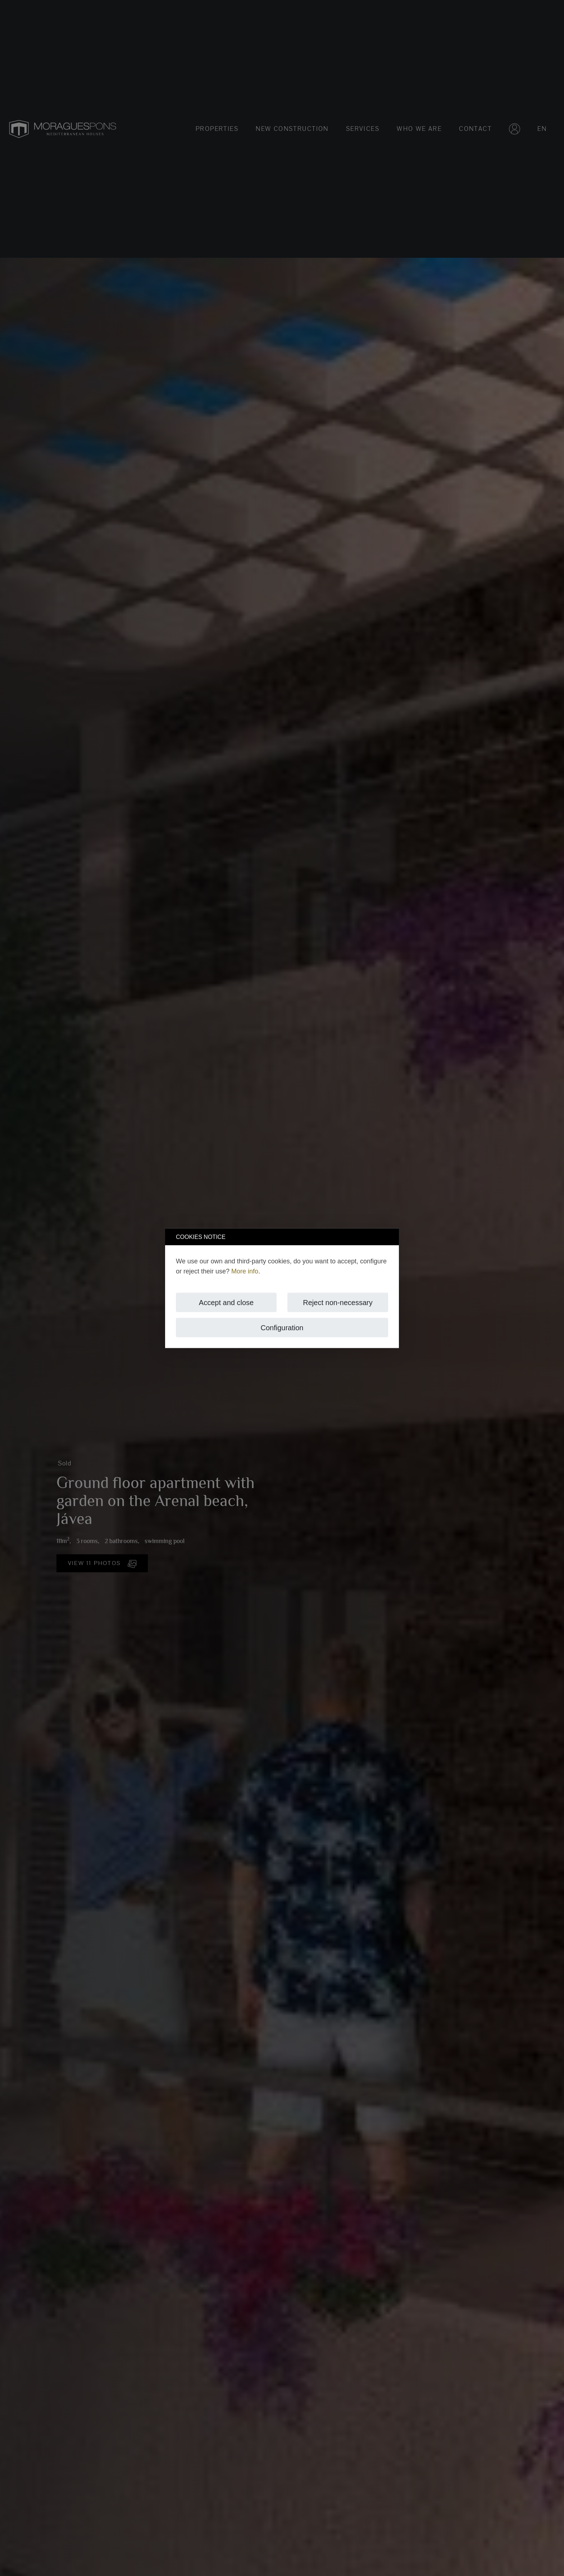 The image size is (564, 2576). What do you see at coordinates (337, 1302) in the screenshot?
I see `Reject non-necessary` at bounding box center [337, 1302].